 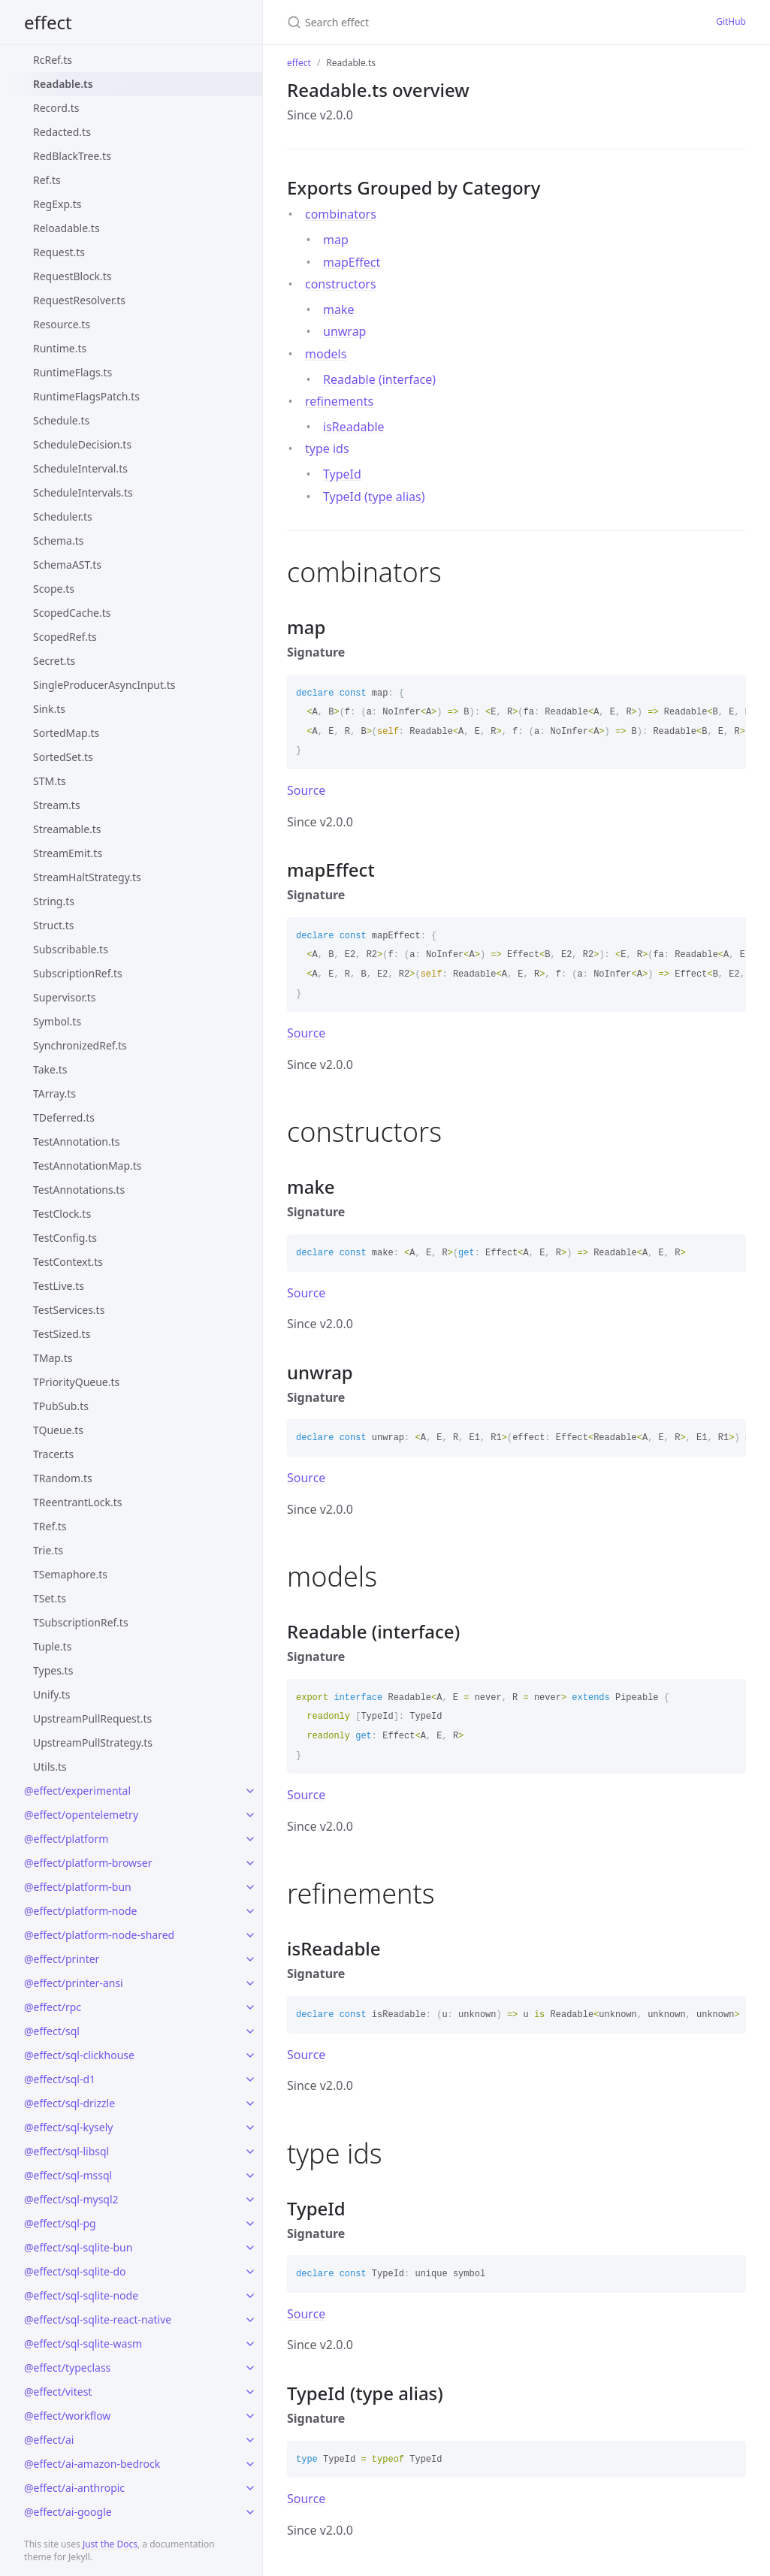 I want to click on [toggle links in @effect/ai-google category], so click(x=250, y=2512).